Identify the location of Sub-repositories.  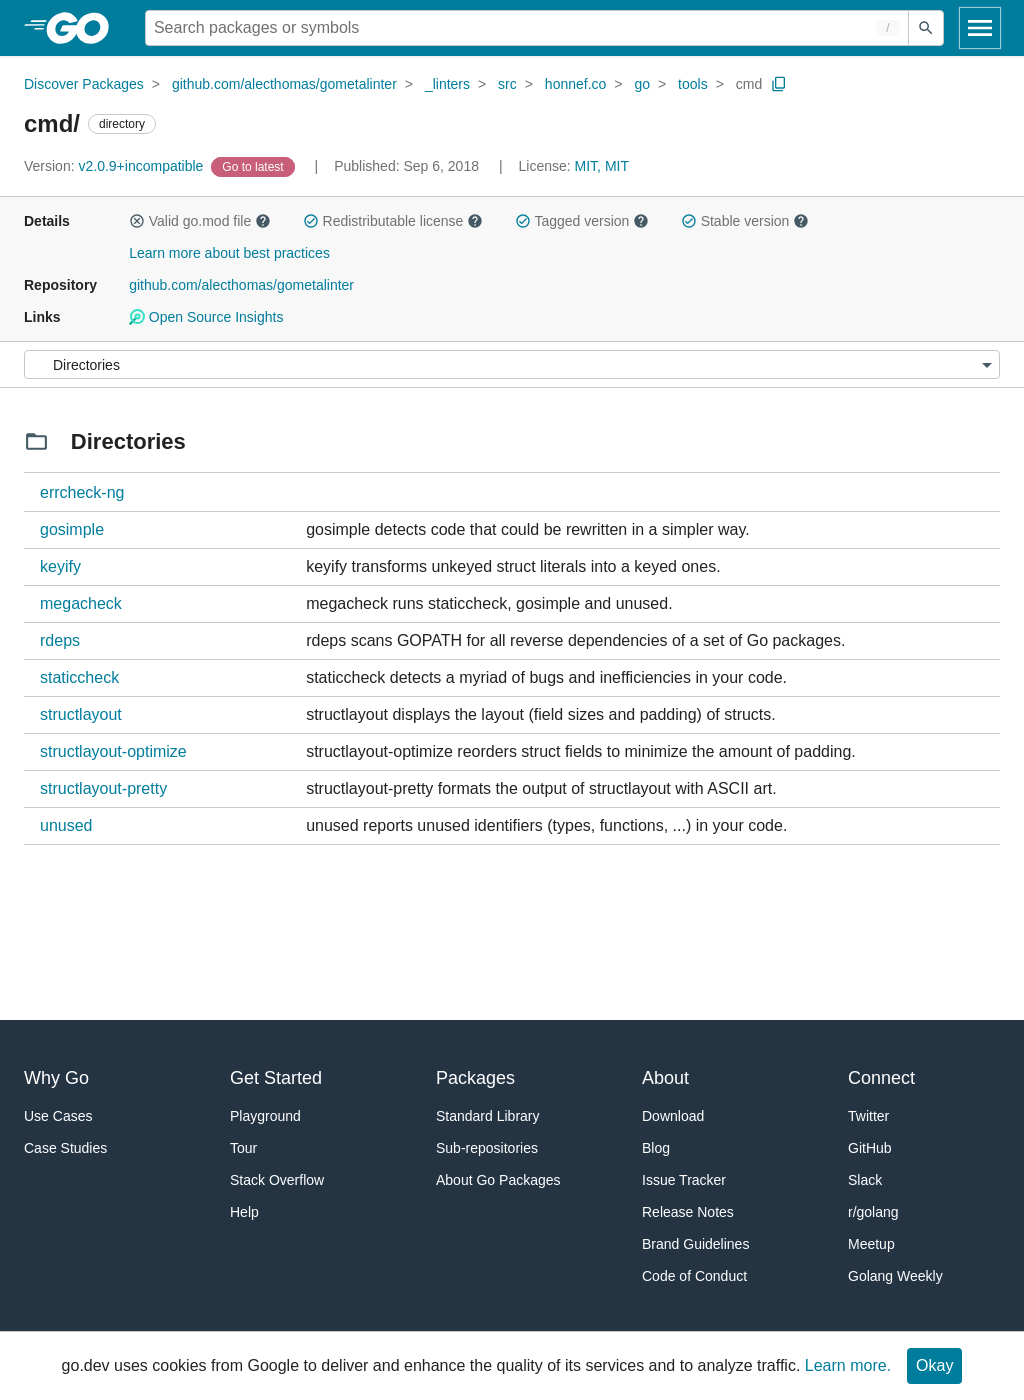
(487, 1148).